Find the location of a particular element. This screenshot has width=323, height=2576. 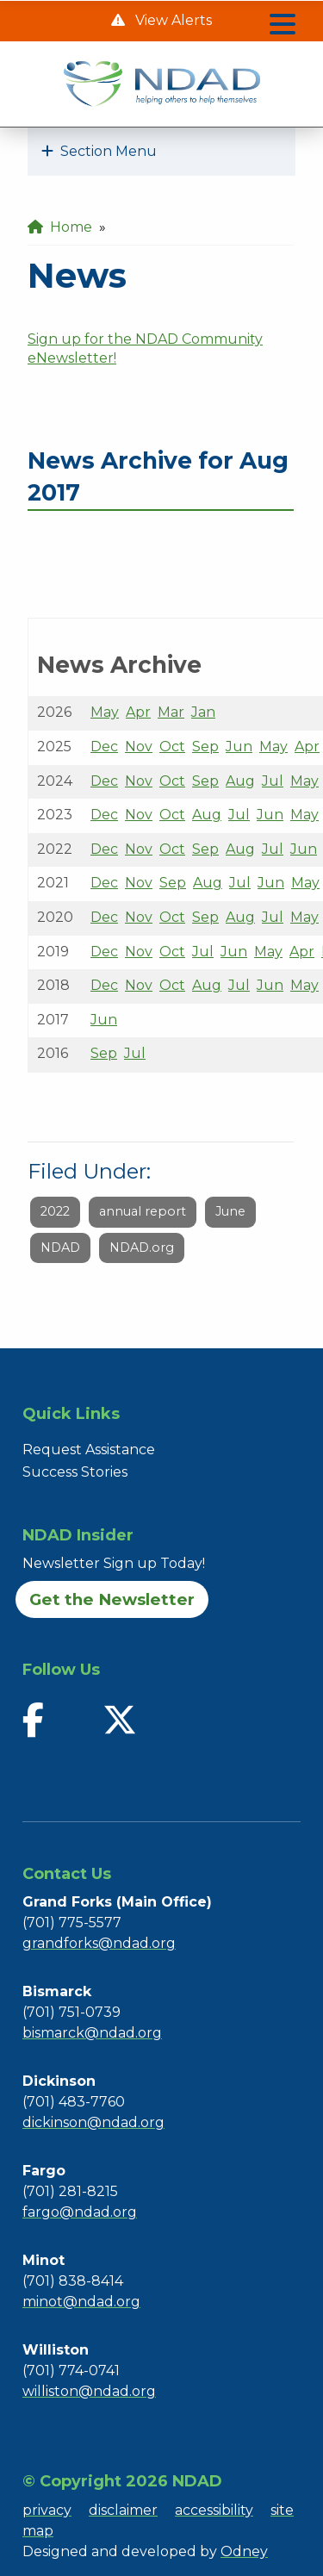

Sep is located at coordinates (205, 746).